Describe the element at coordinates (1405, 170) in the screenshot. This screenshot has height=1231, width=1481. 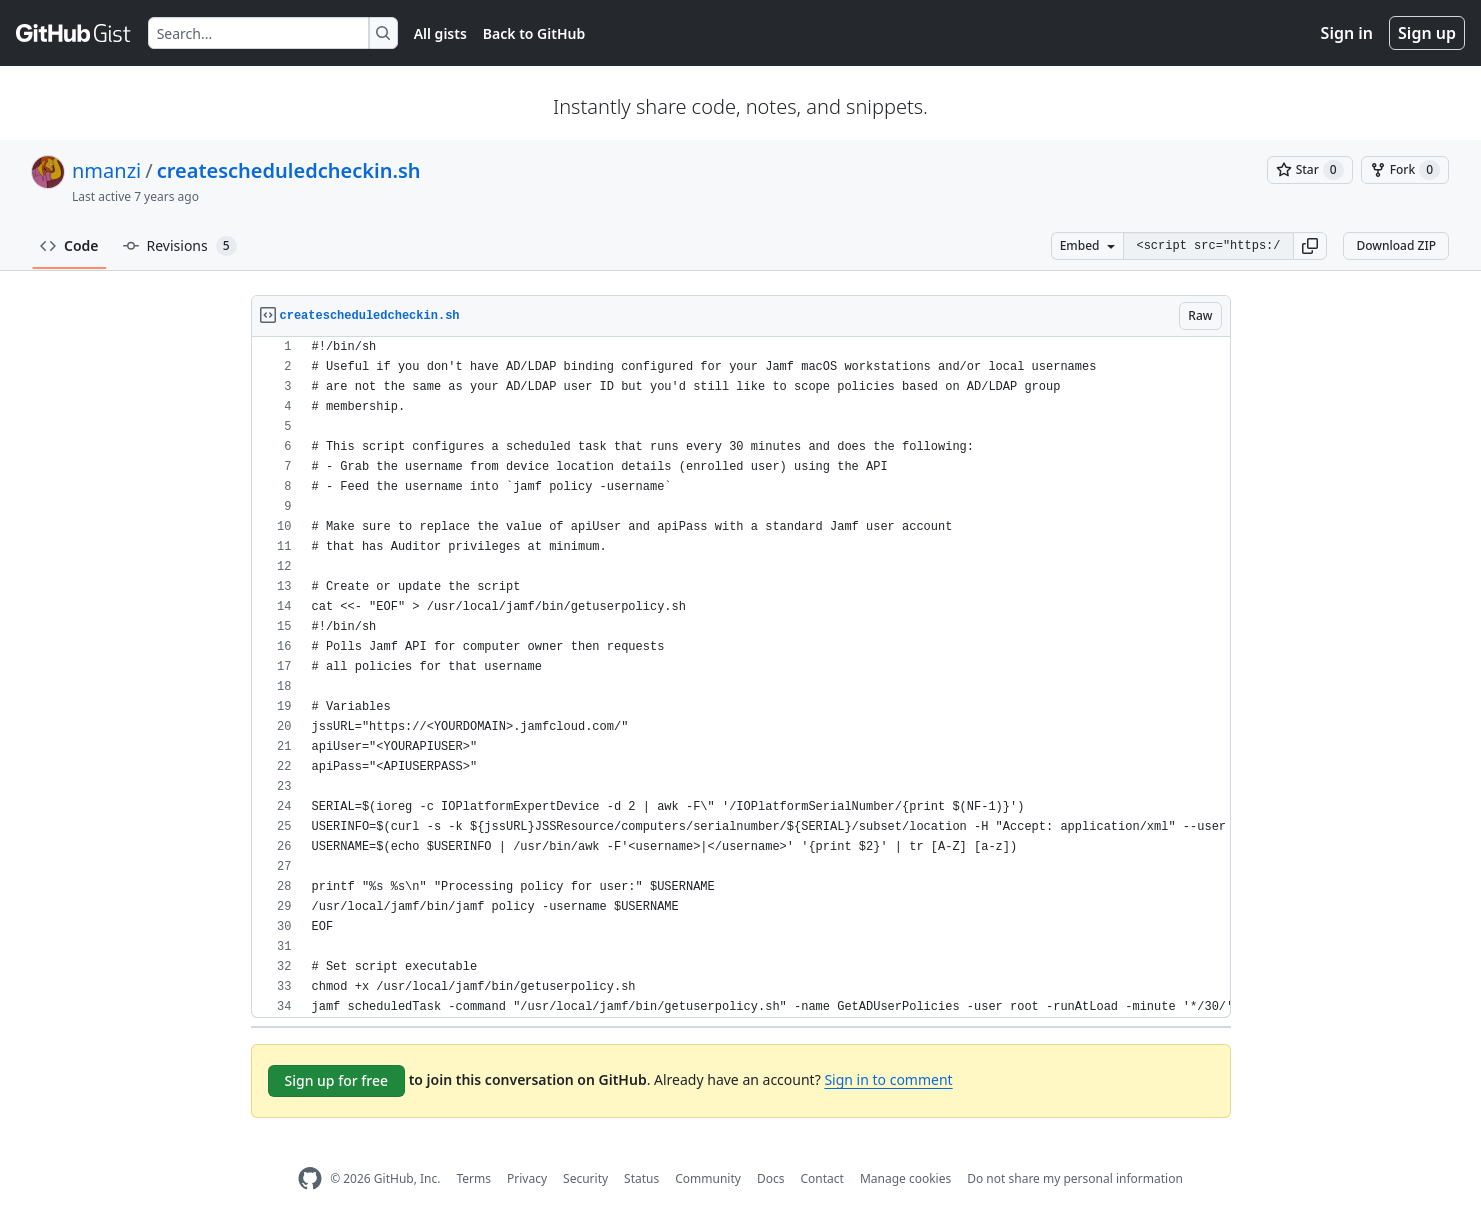
I see `[You must be signed in to fork a gist]` at that location.